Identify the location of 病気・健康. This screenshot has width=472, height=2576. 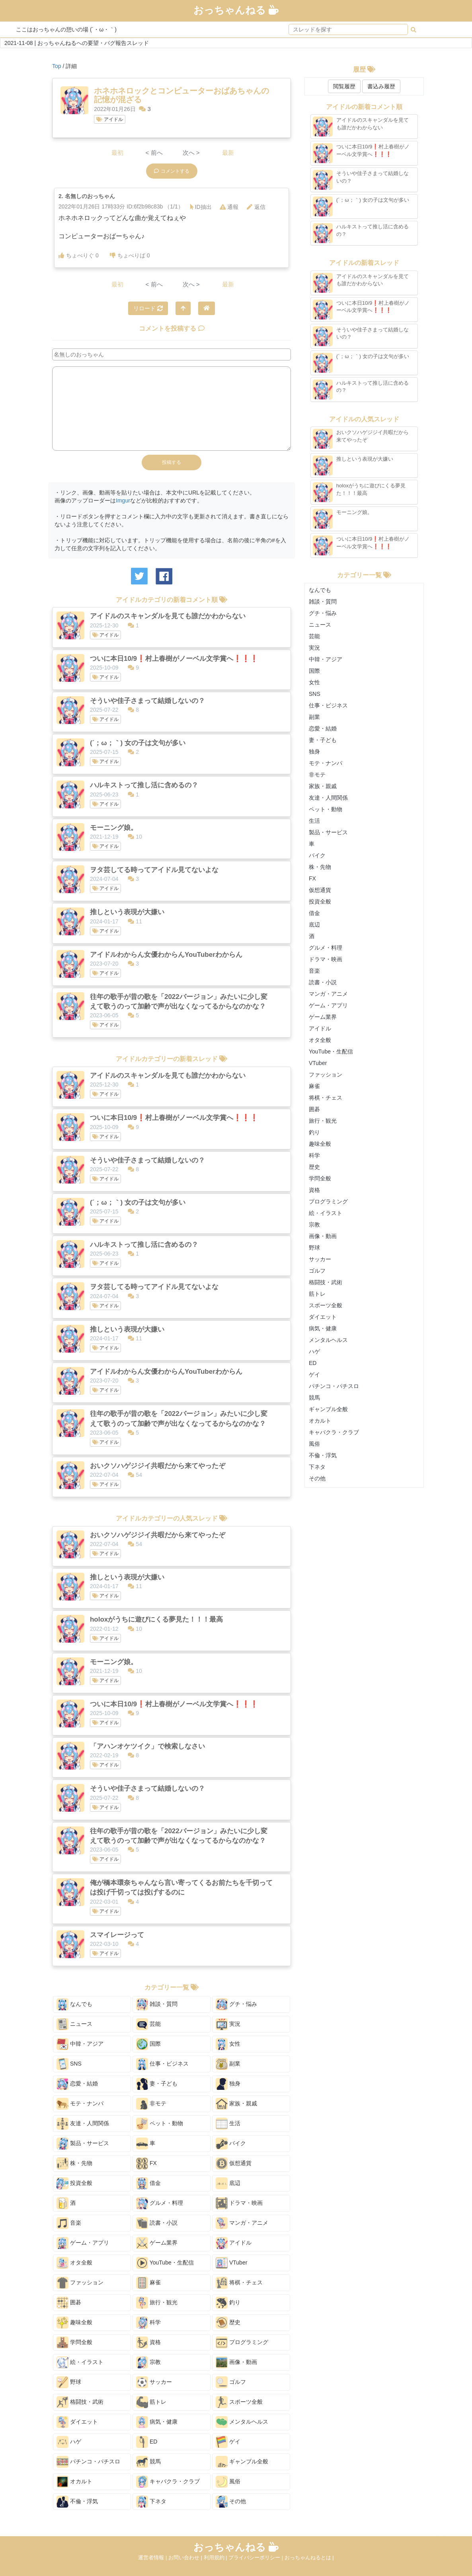
(156, 2422).